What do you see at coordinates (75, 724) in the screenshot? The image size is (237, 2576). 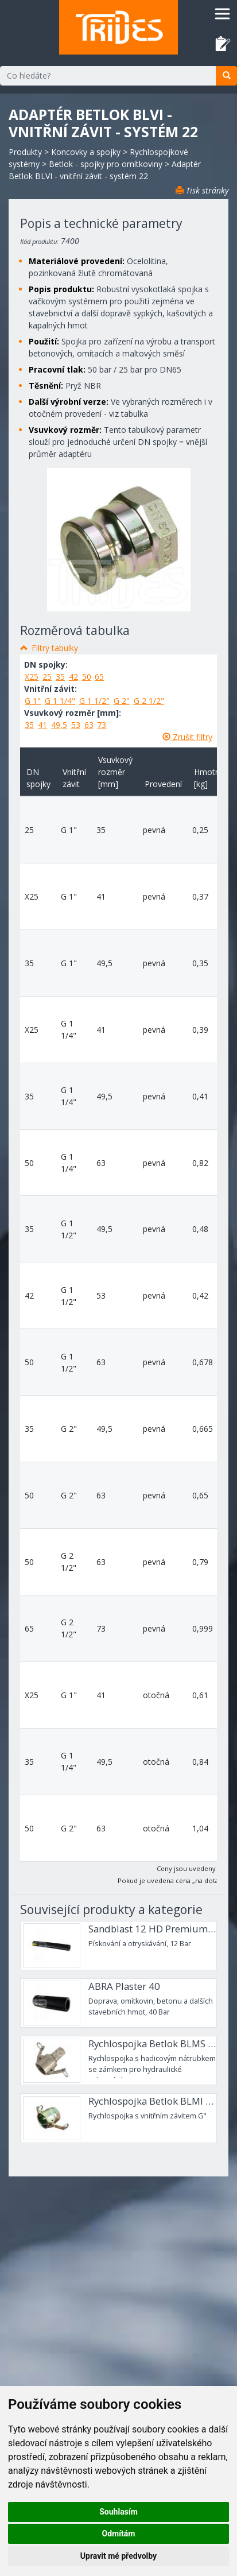 I see `53` at bounding box center [75, 724].